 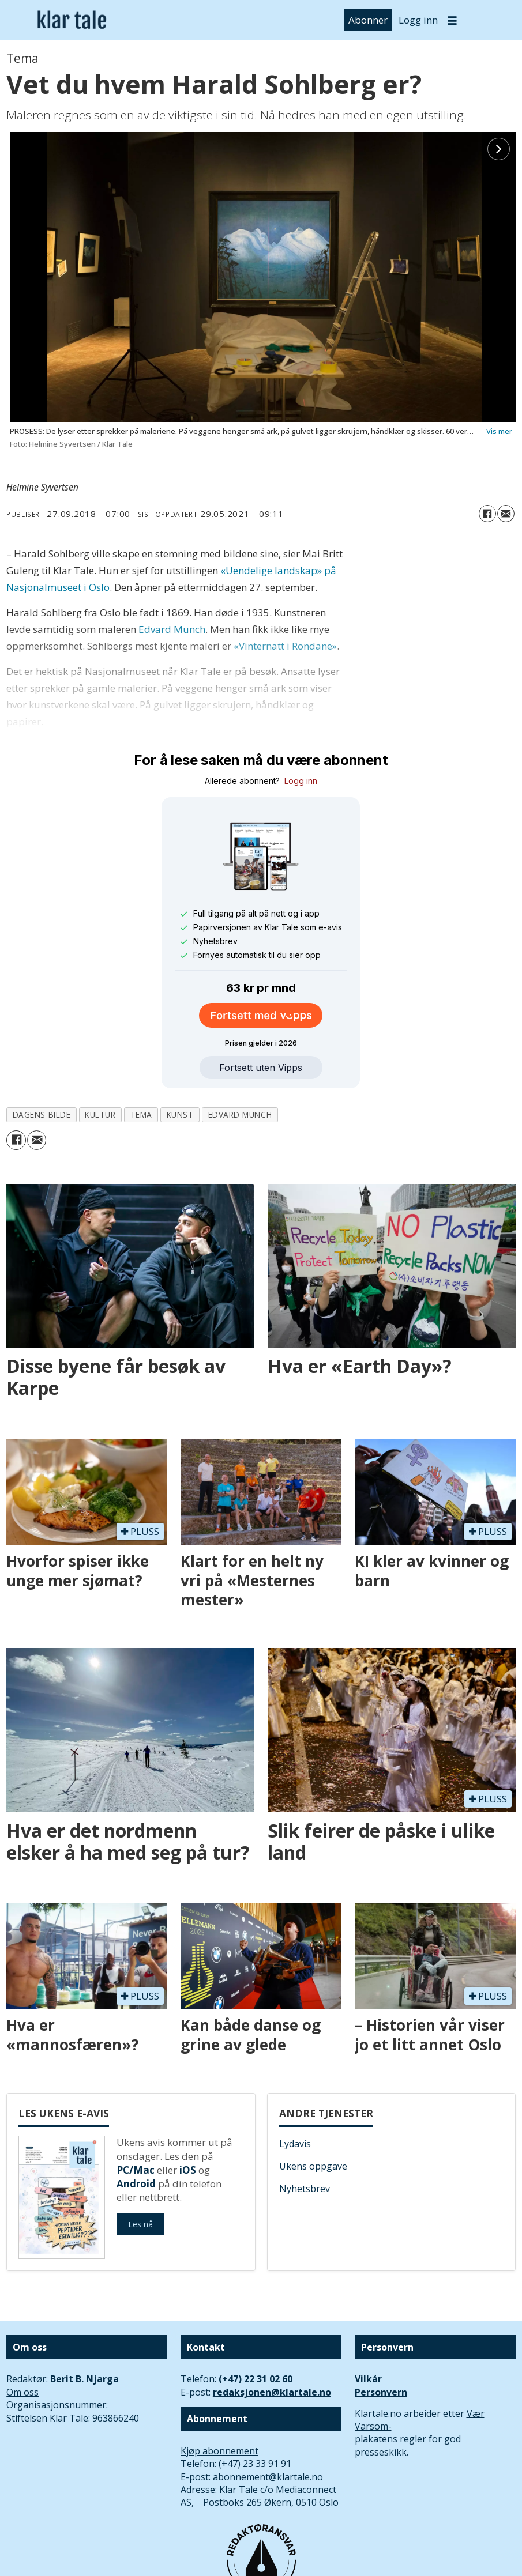 I want to click on abonnement@klartale.no, so click(x=268, y=2477).